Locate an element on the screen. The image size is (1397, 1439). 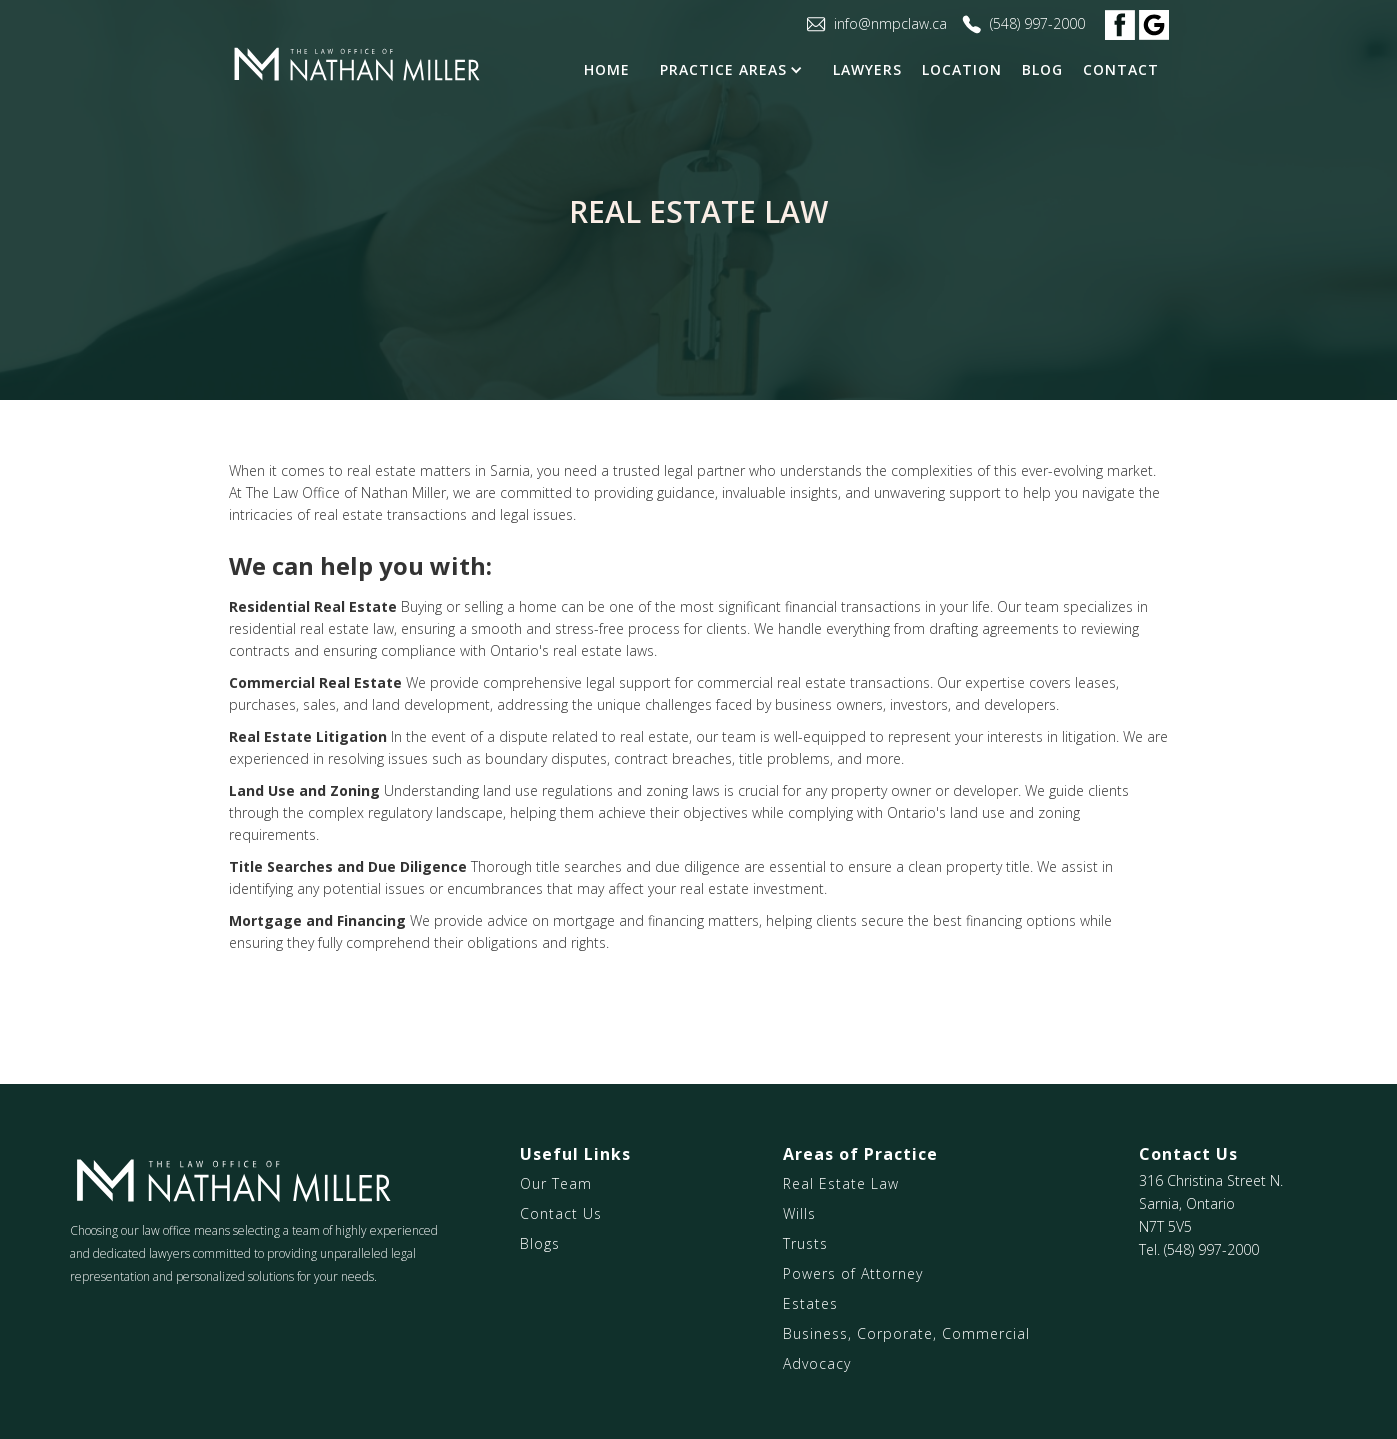
[button] is located at coordinates (736, 70).